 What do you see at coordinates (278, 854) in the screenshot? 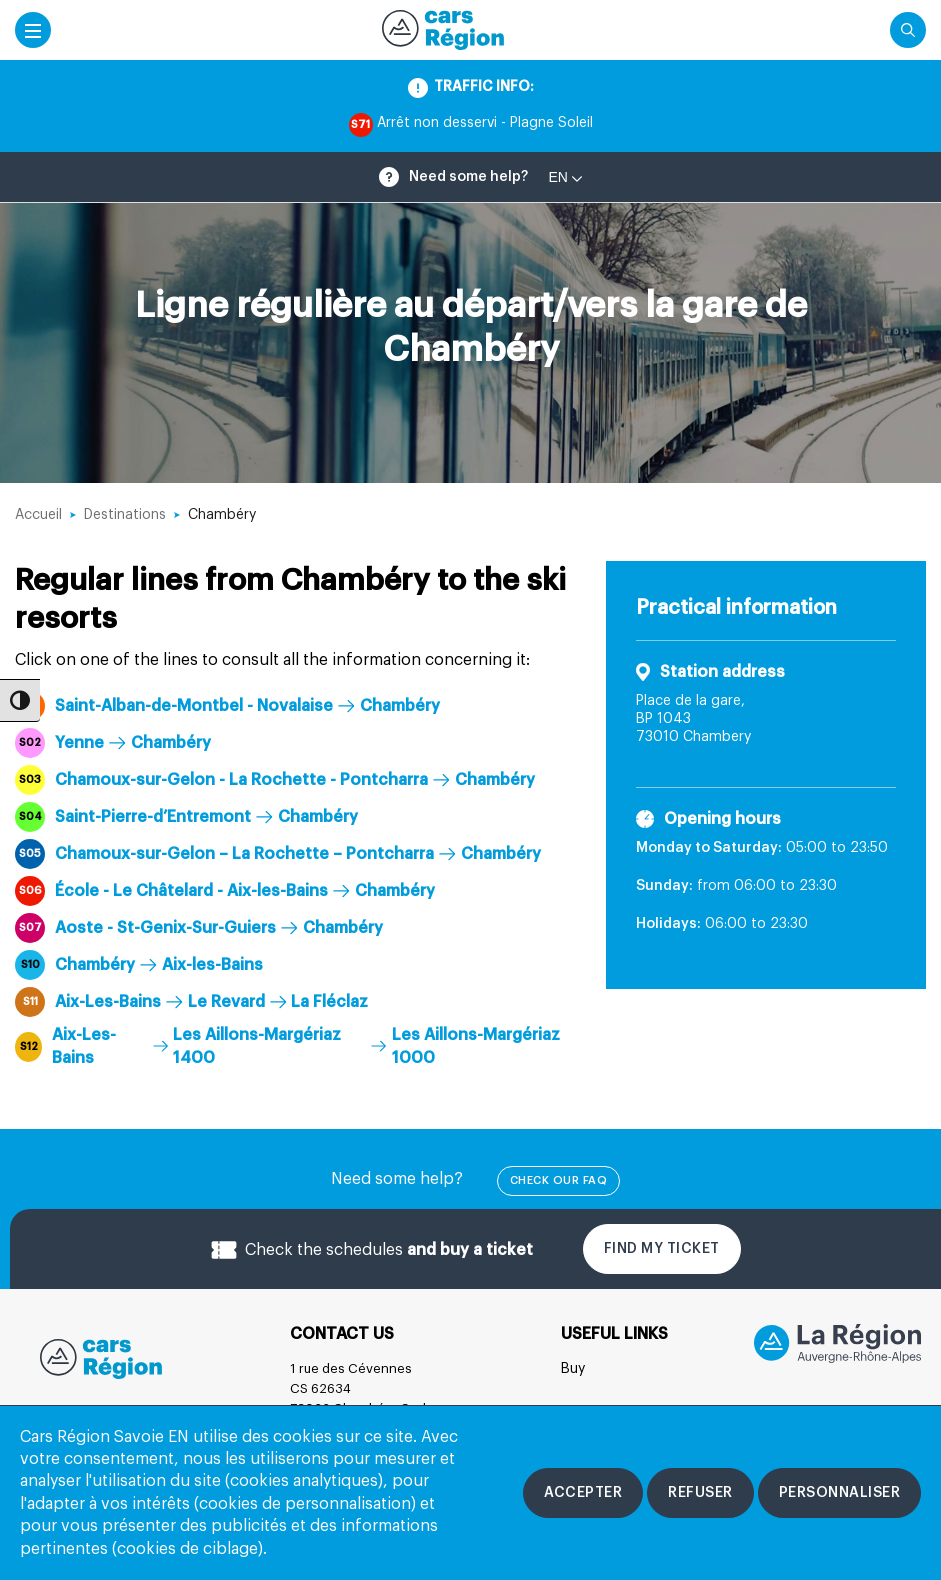
I see `Chamoux-sur-Gelon – La Rochette – Pontcharra Chambéry` at bounding box center [278, 854].